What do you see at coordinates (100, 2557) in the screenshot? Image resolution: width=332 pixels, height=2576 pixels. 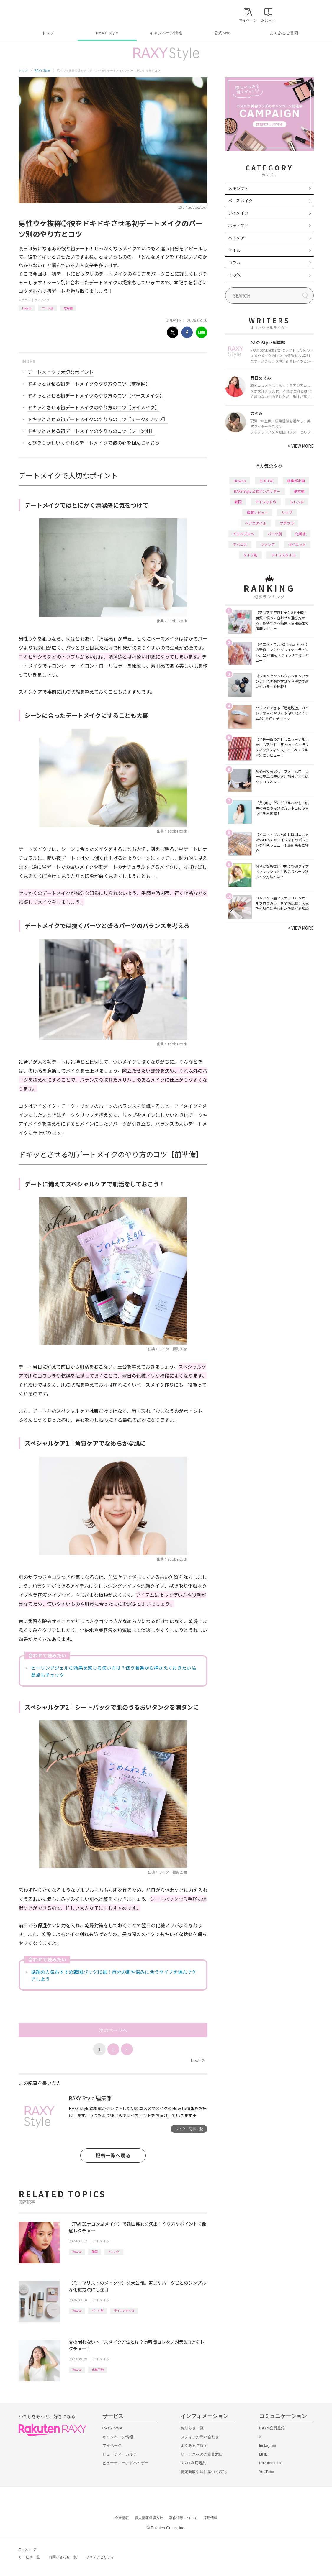 I see `サステナビリティ` at bounding box center [100, 2557].